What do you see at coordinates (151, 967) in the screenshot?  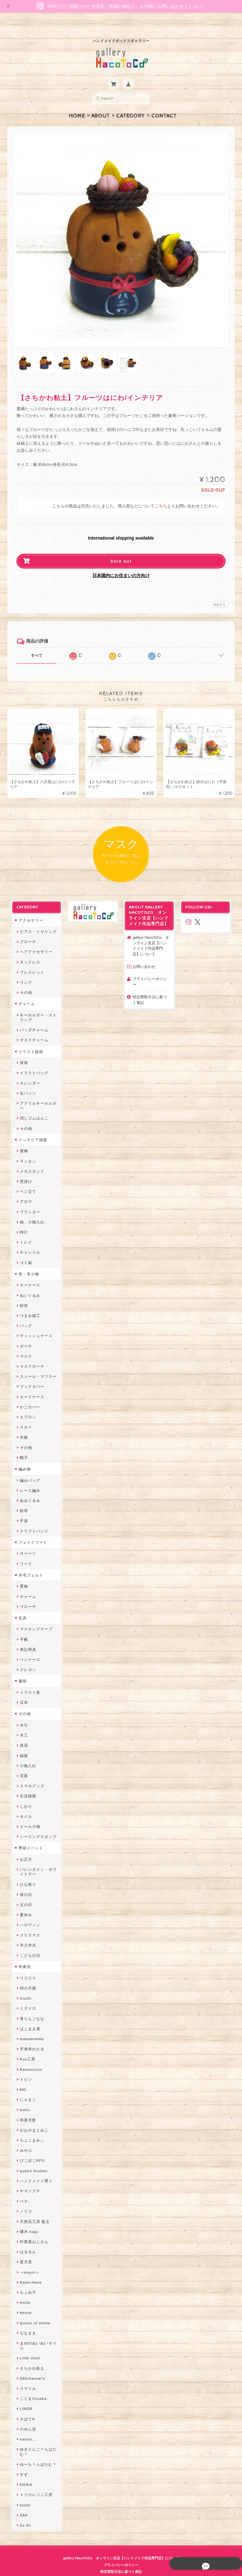 I see `プライバシーポリシー` at bounding box center [151, 967].